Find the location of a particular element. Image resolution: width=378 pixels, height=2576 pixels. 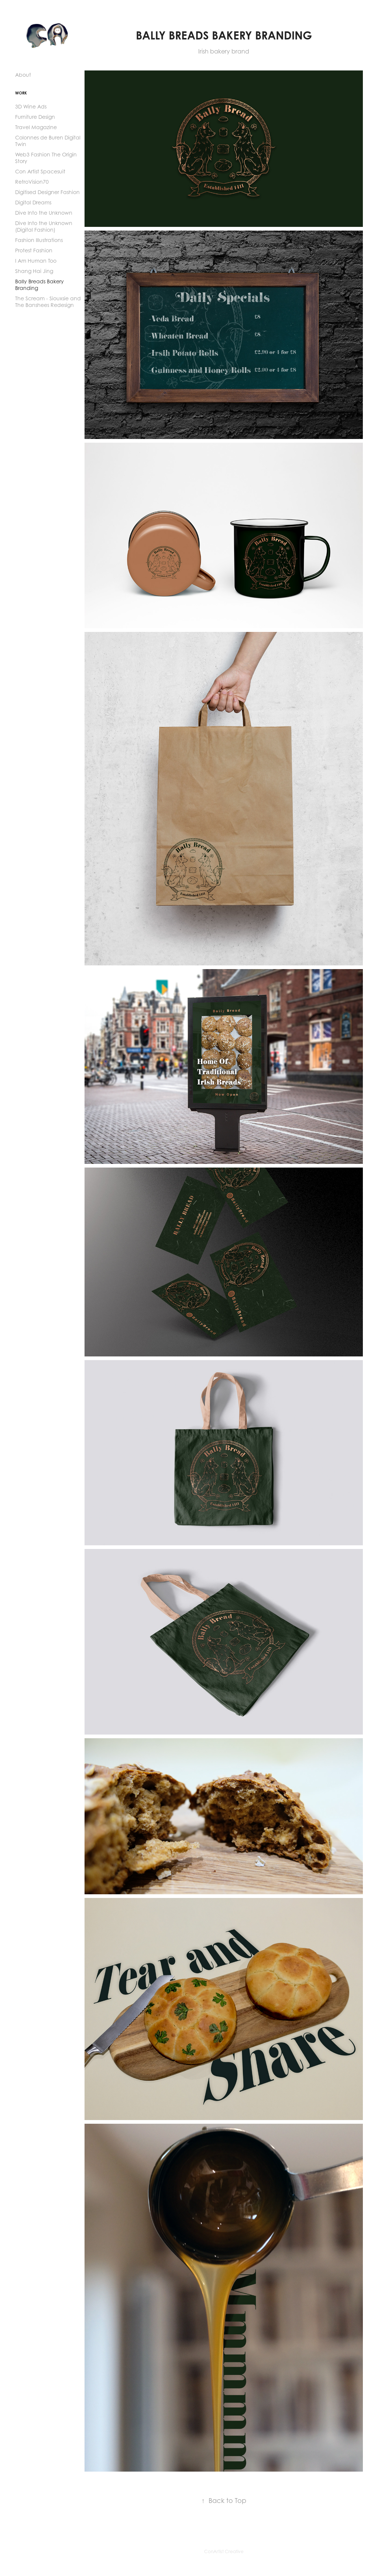

RetroVision70 is located at coordinates (32, 182).